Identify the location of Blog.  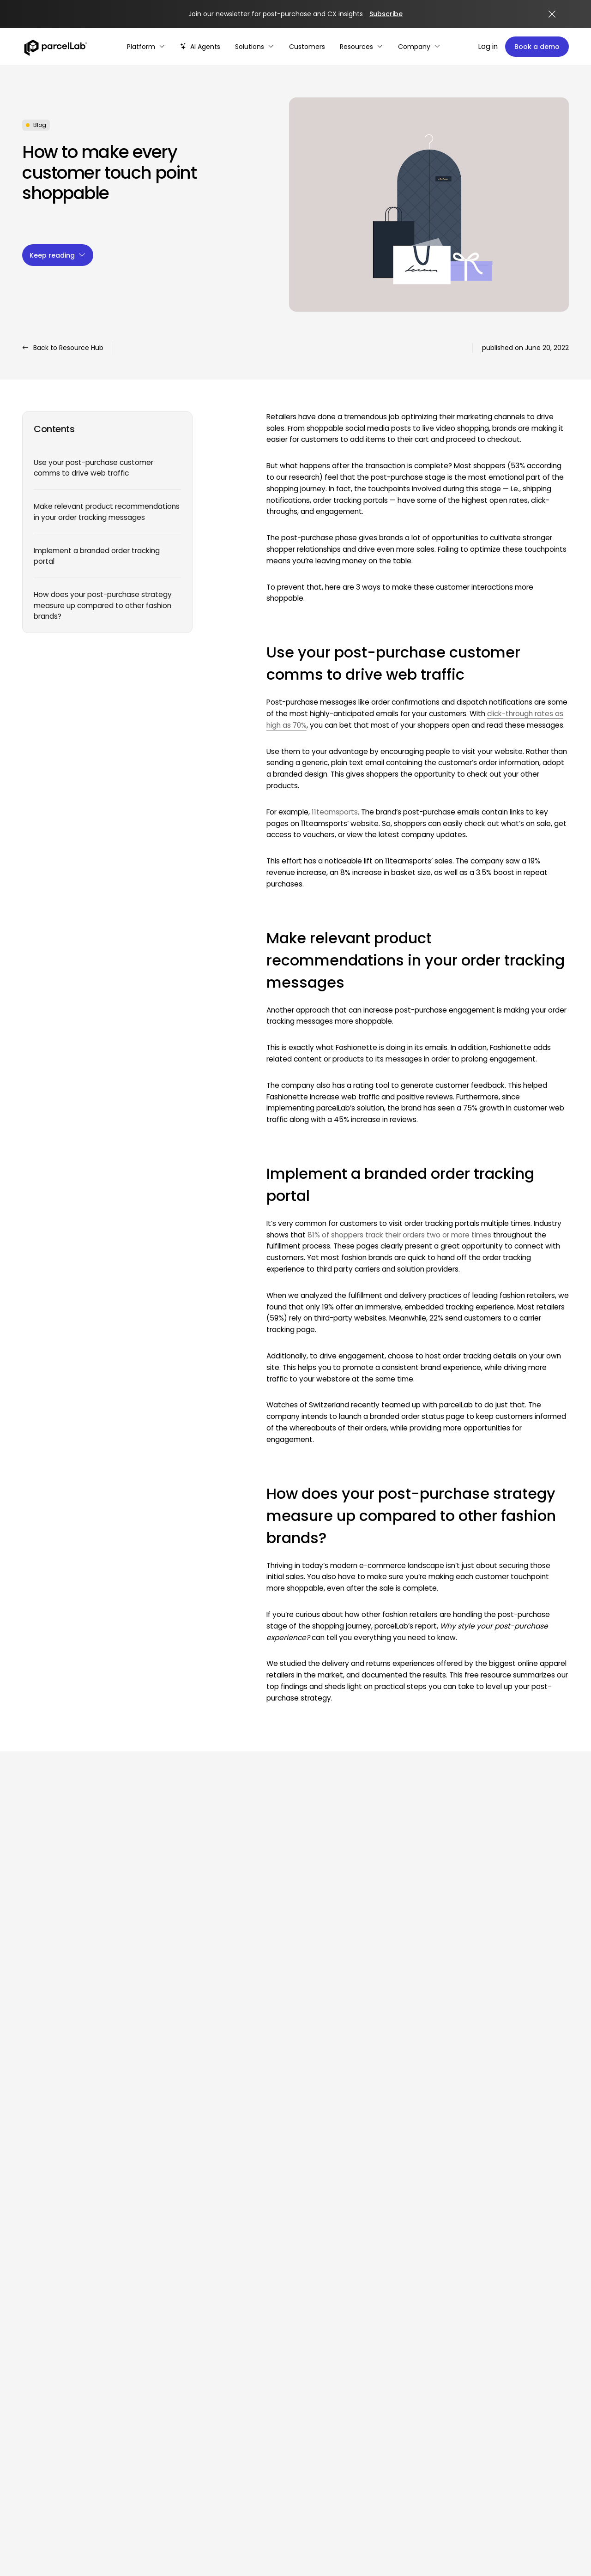
(376, 2234).